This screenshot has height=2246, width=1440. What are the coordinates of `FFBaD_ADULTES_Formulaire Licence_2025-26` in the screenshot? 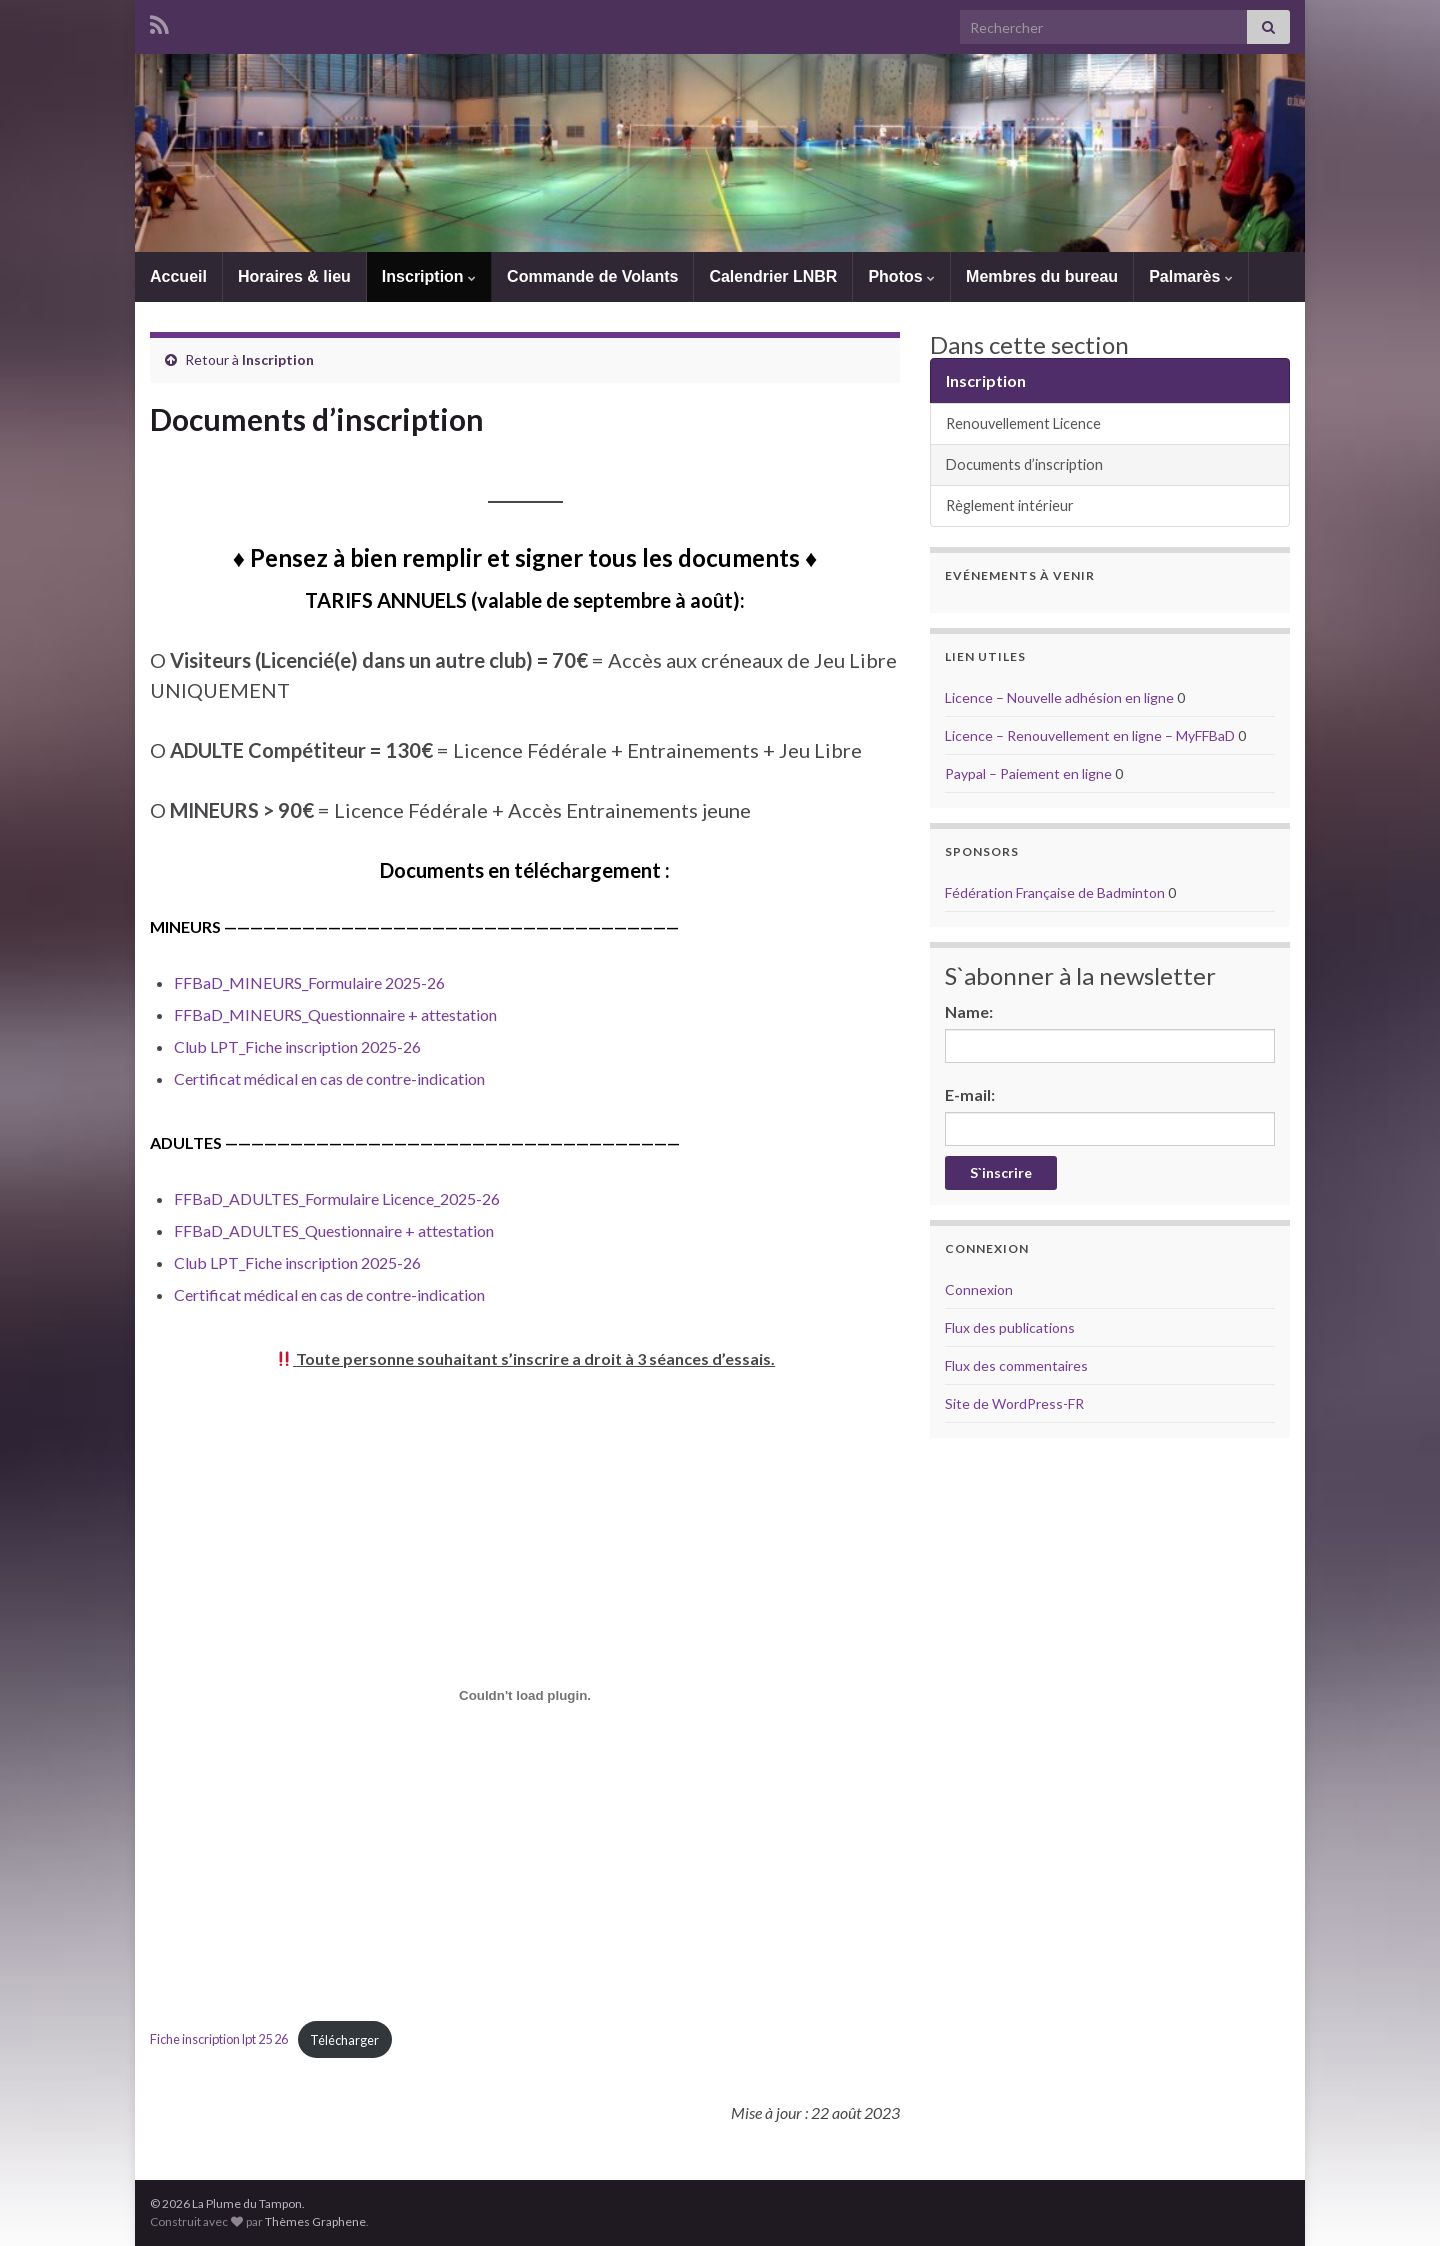 It's located at (337, 1198).